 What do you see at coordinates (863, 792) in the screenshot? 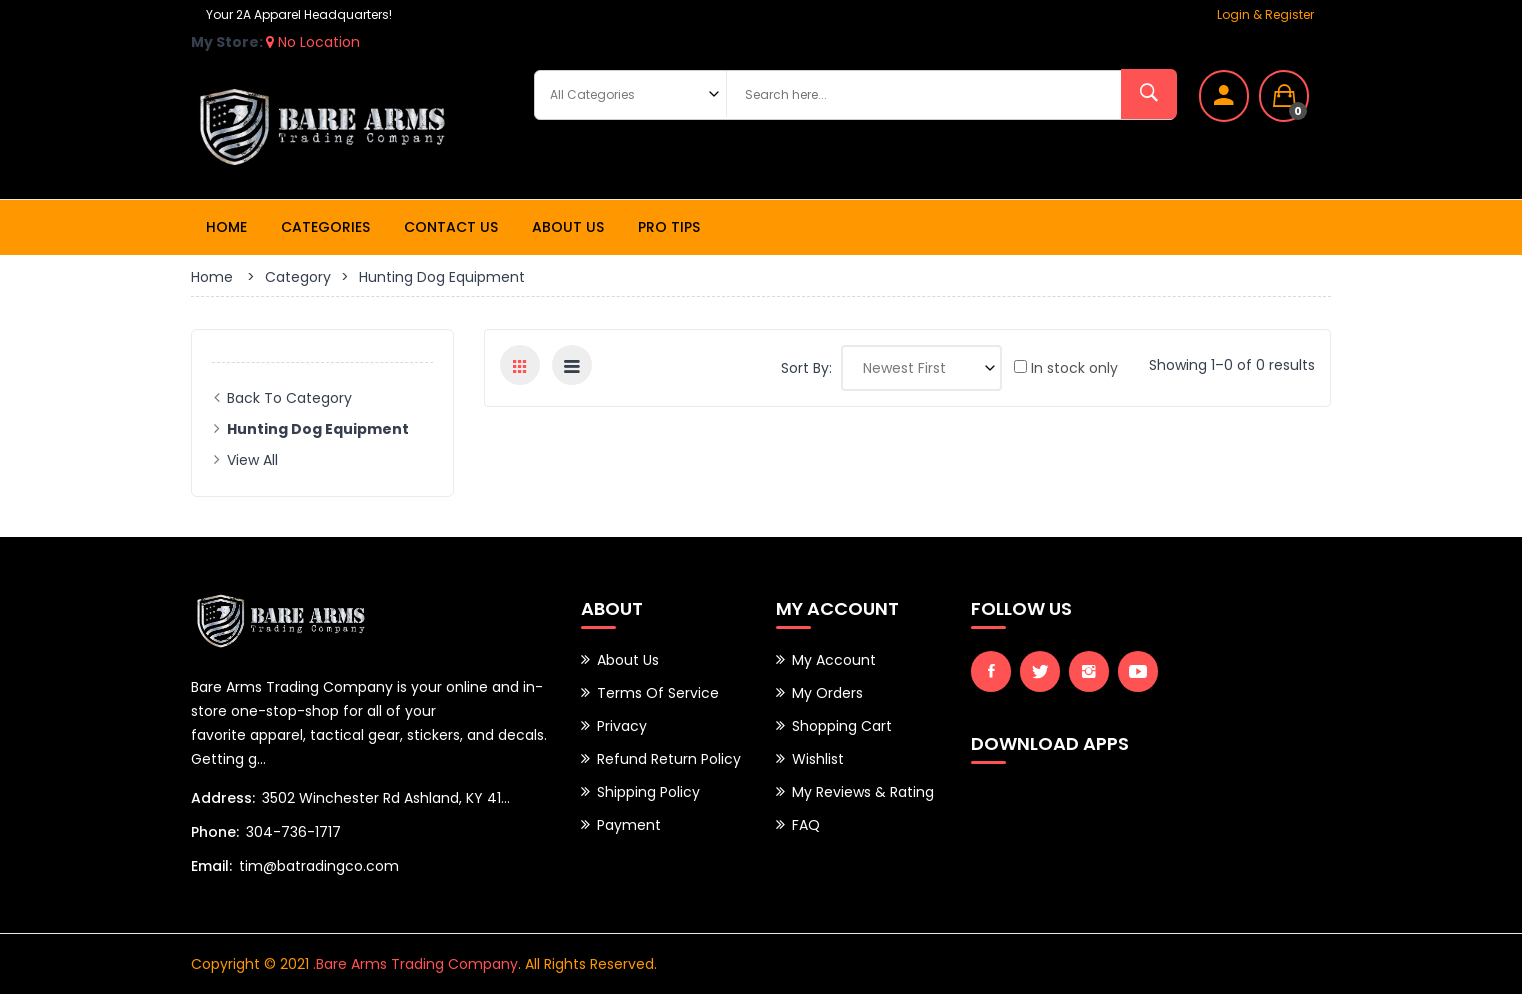
I see `My Reviews & Rating` at bounding box center [863, 792].